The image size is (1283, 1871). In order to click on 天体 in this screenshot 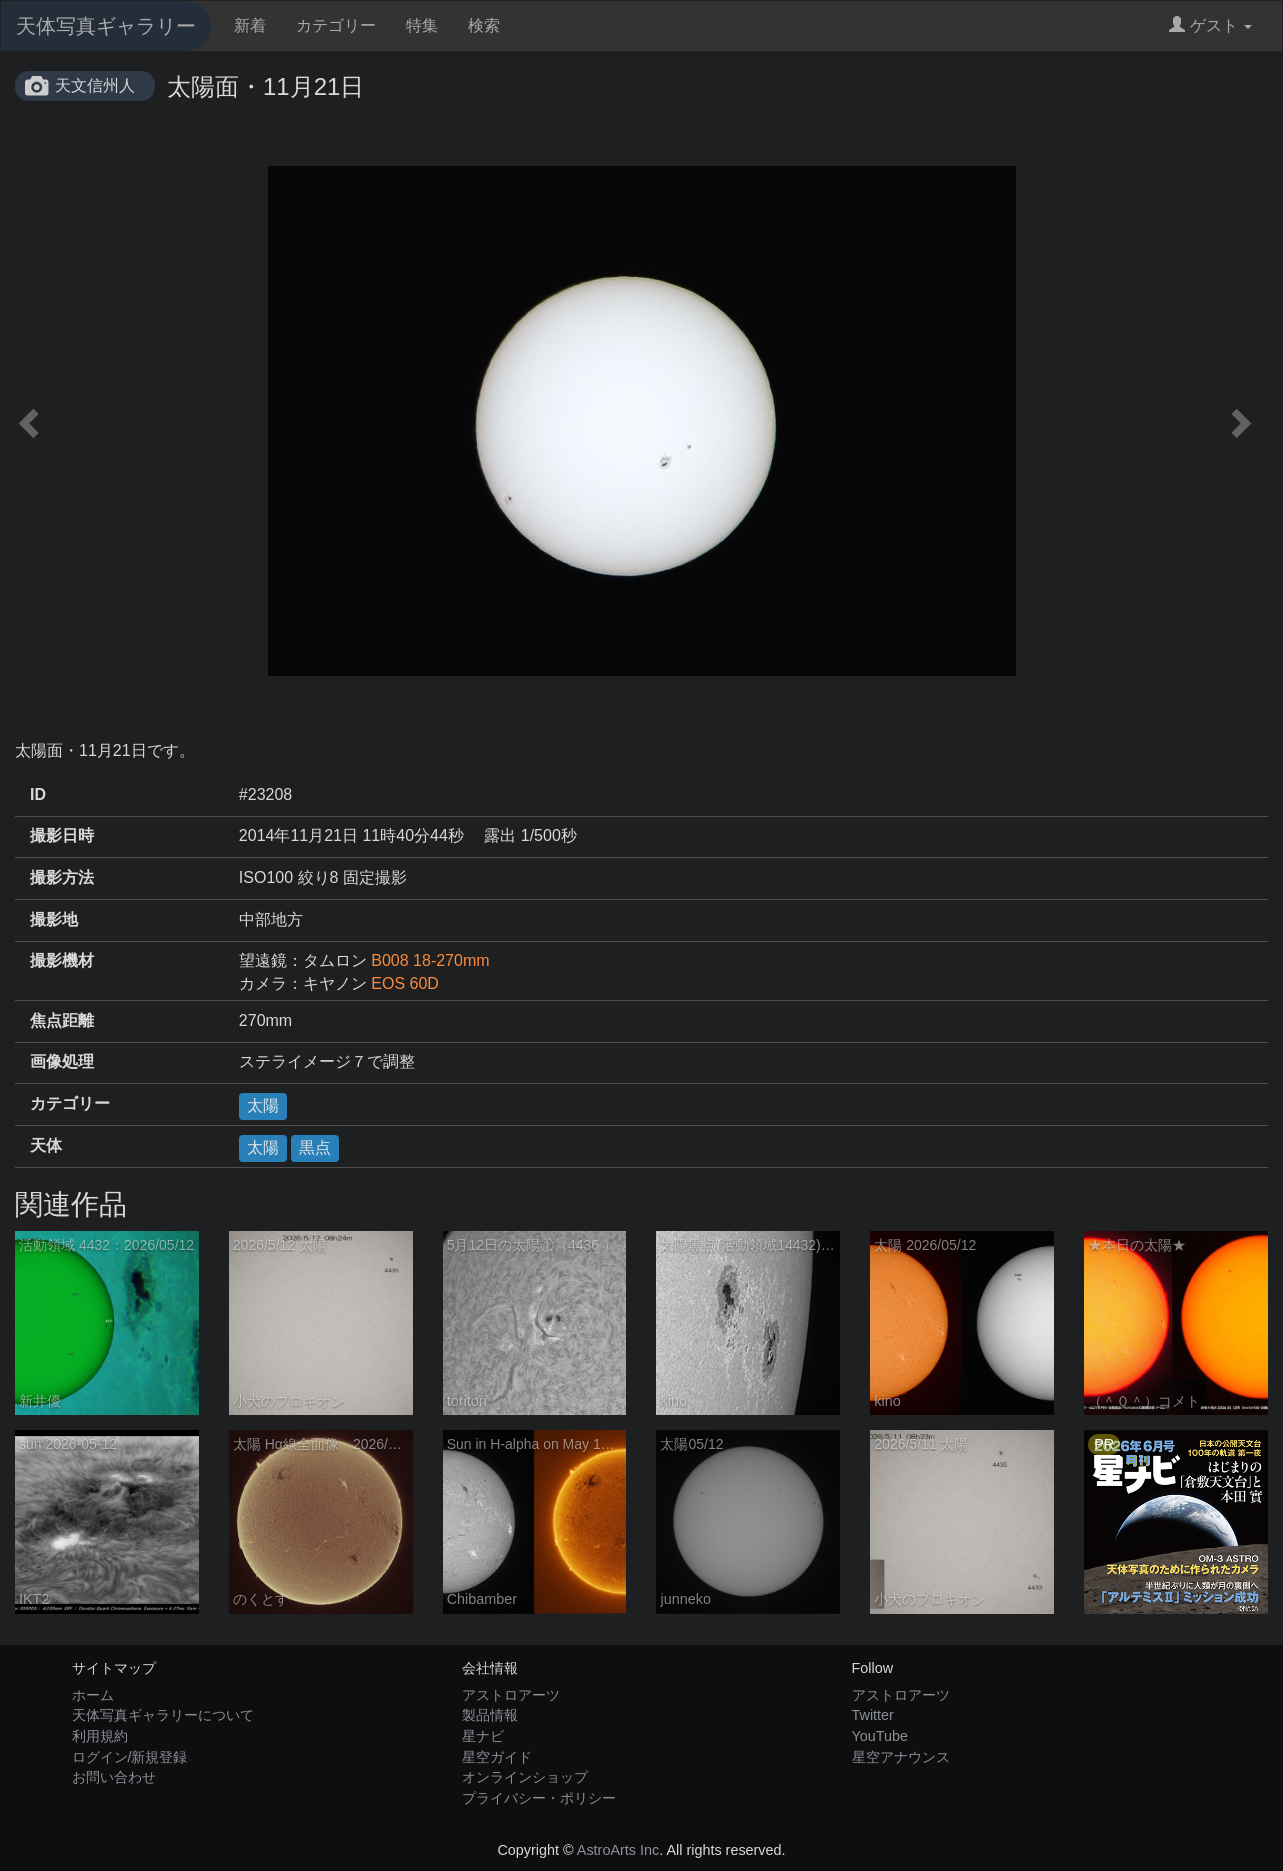, I will do `click(46, 1145)`.